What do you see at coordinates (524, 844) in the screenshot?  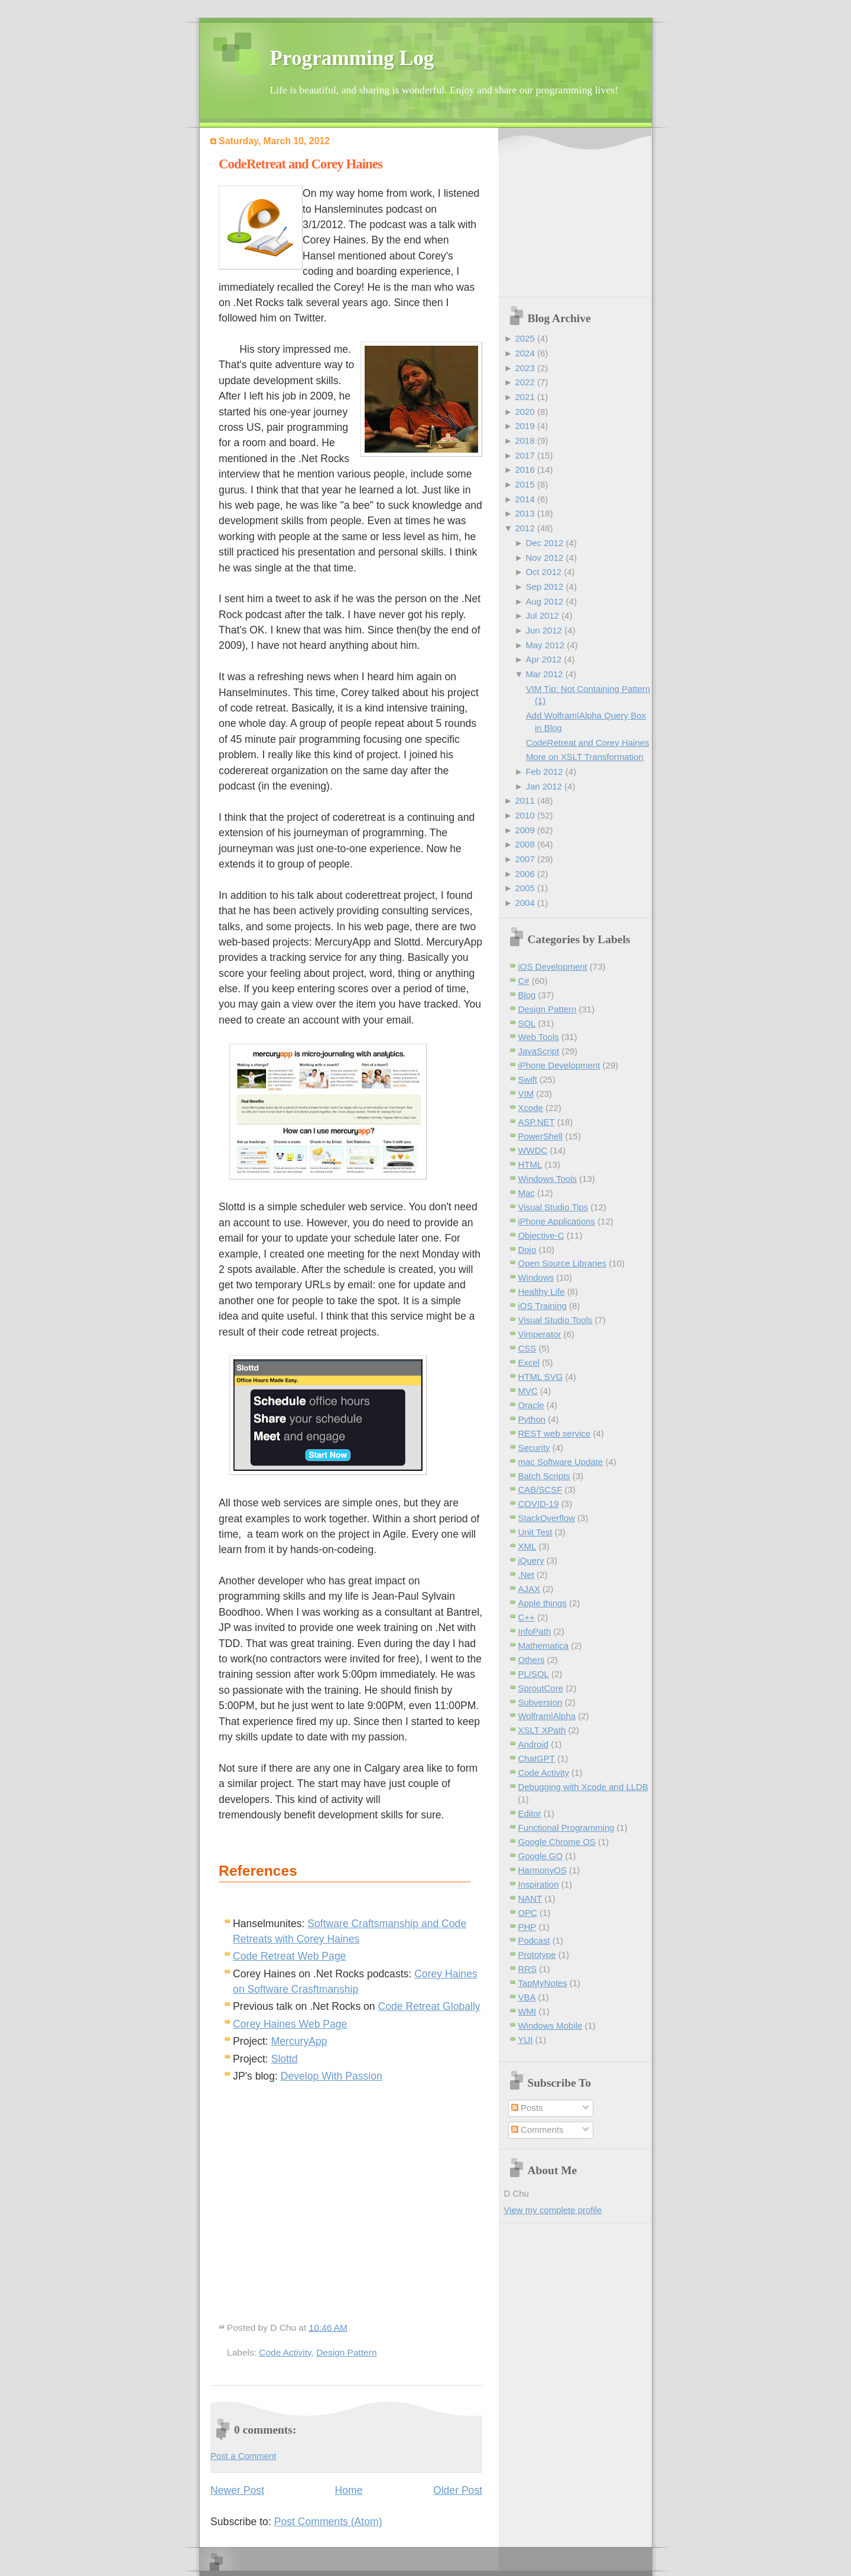 I see `2008` at bounding box center [524, 844].